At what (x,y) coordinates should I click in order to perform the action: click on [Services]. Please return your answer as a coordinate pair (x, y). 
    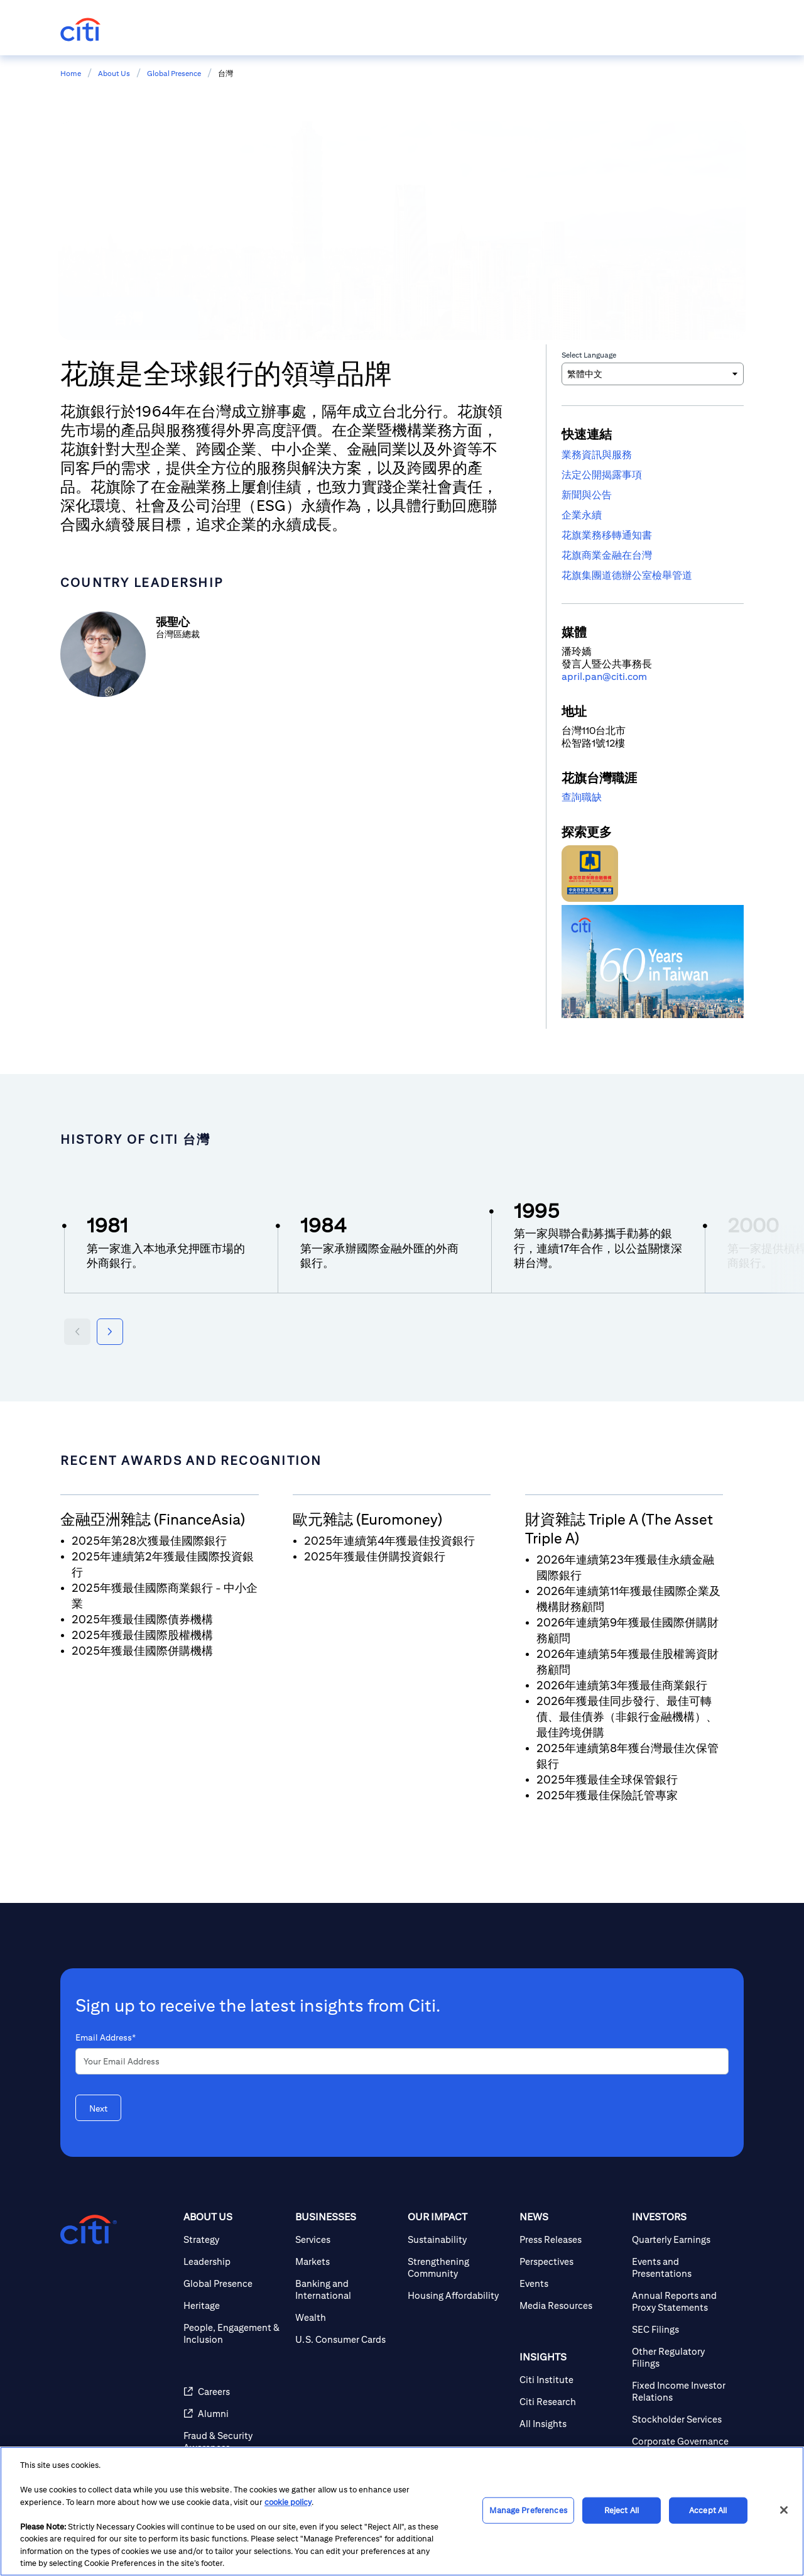
    Looking at the image, I should click on (346, 2239).